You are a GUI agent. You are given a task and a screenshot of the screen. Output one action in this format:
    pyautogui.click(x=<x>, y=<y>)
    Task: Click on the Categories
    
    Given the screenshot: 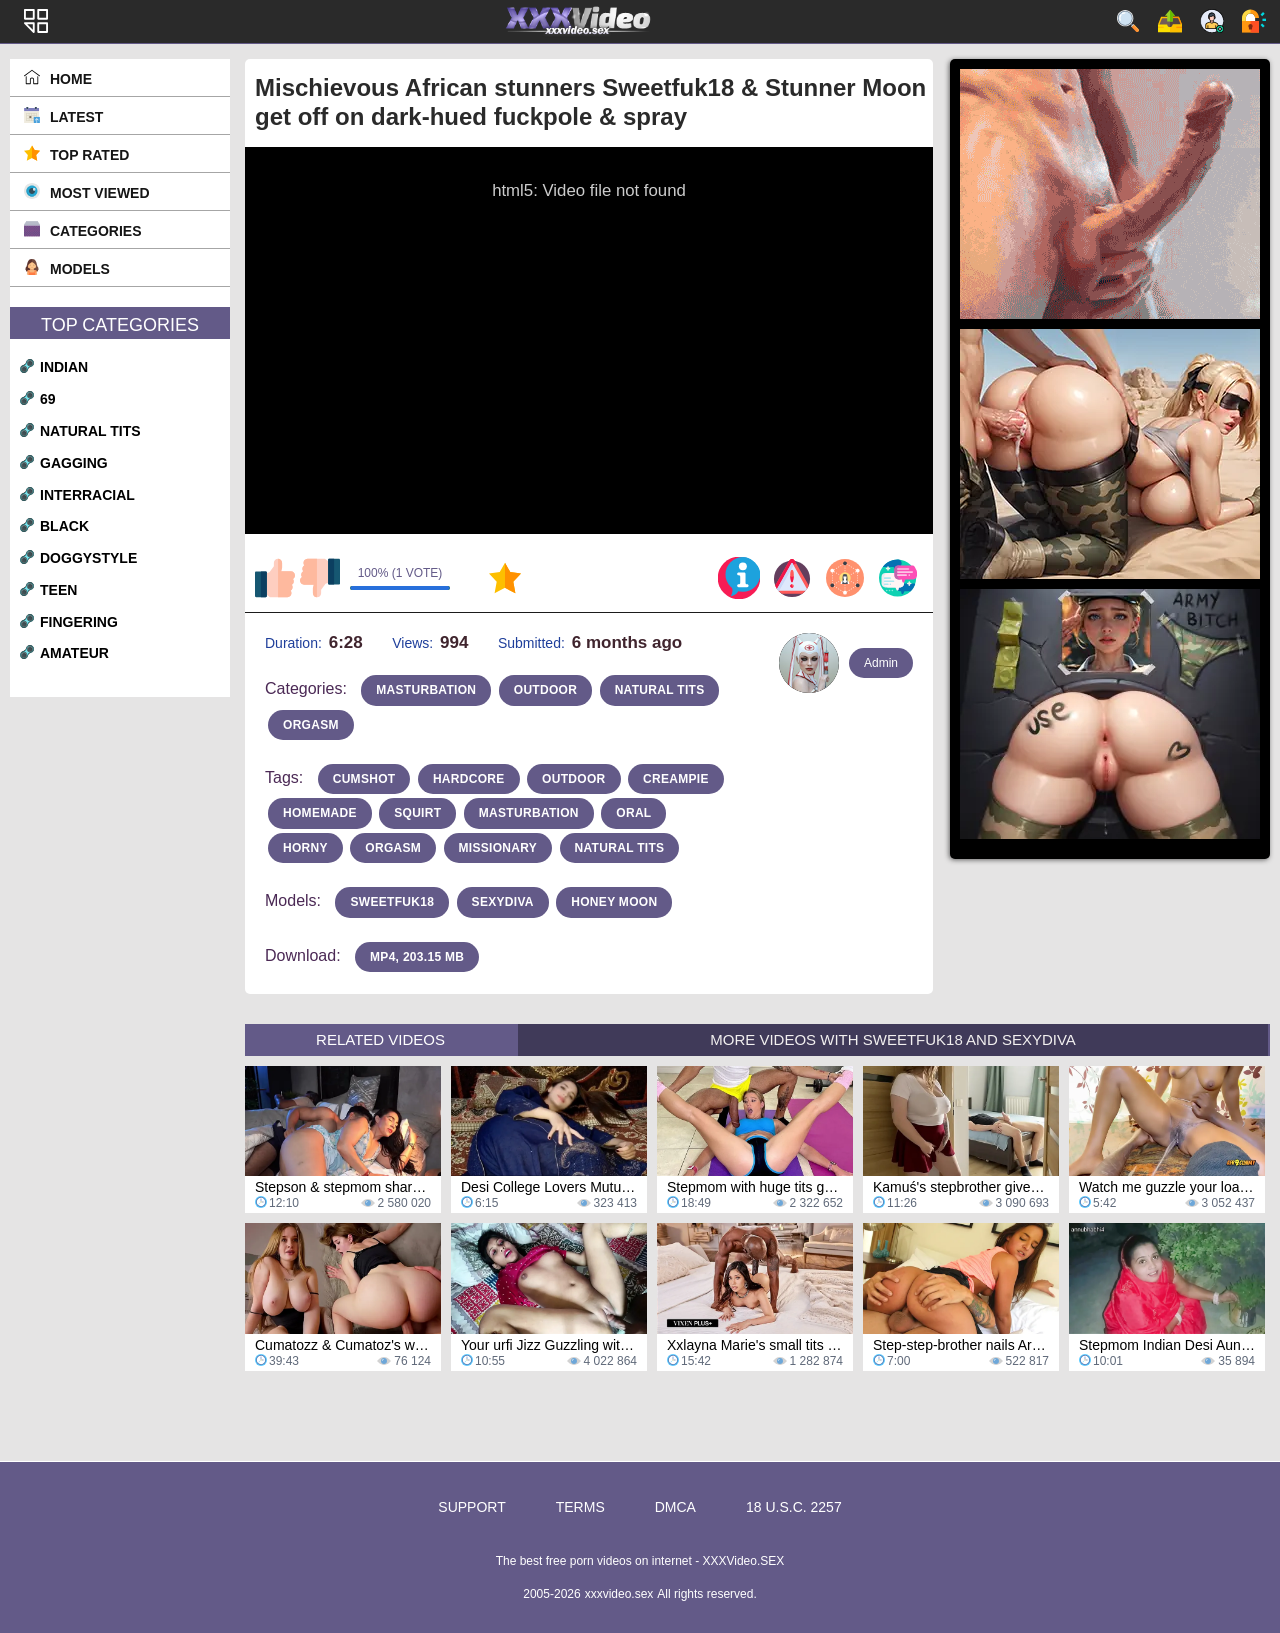 What is the action you would take?
    pyautogui.click(x=96, y=231)
    